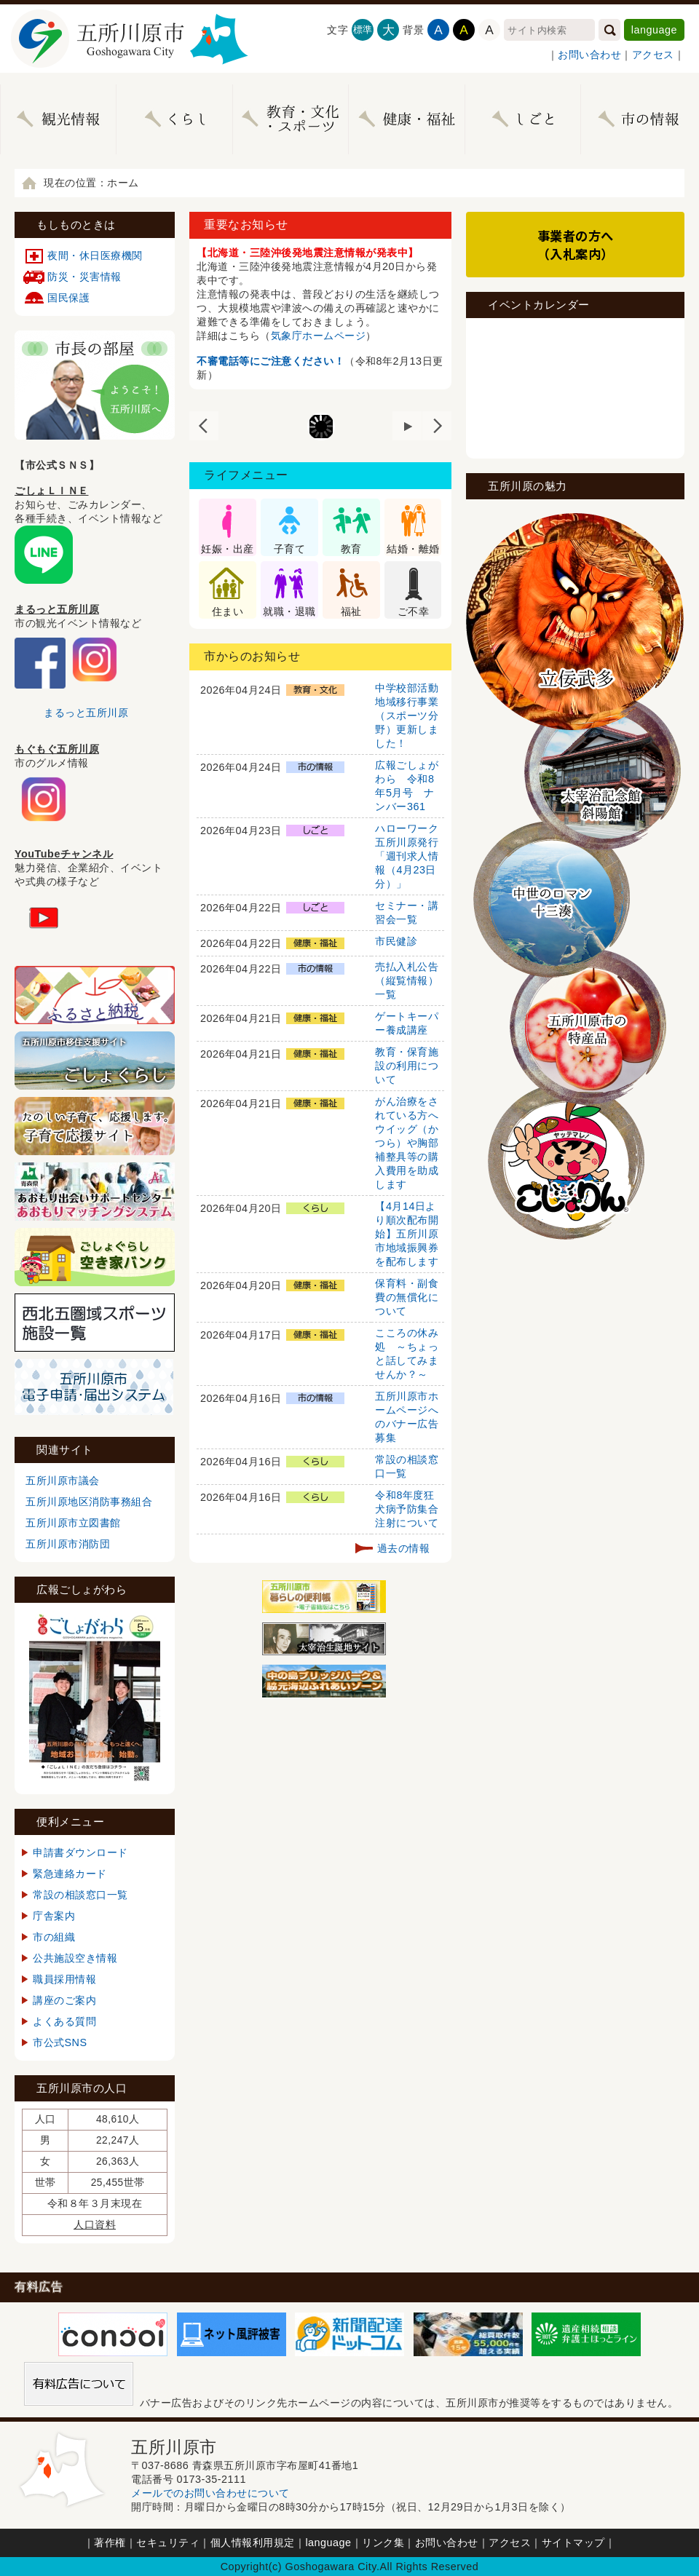  What do you see at coordinates (68, 298) in the screenshot?
I see `国民保護` at bounding box center [68, 298].